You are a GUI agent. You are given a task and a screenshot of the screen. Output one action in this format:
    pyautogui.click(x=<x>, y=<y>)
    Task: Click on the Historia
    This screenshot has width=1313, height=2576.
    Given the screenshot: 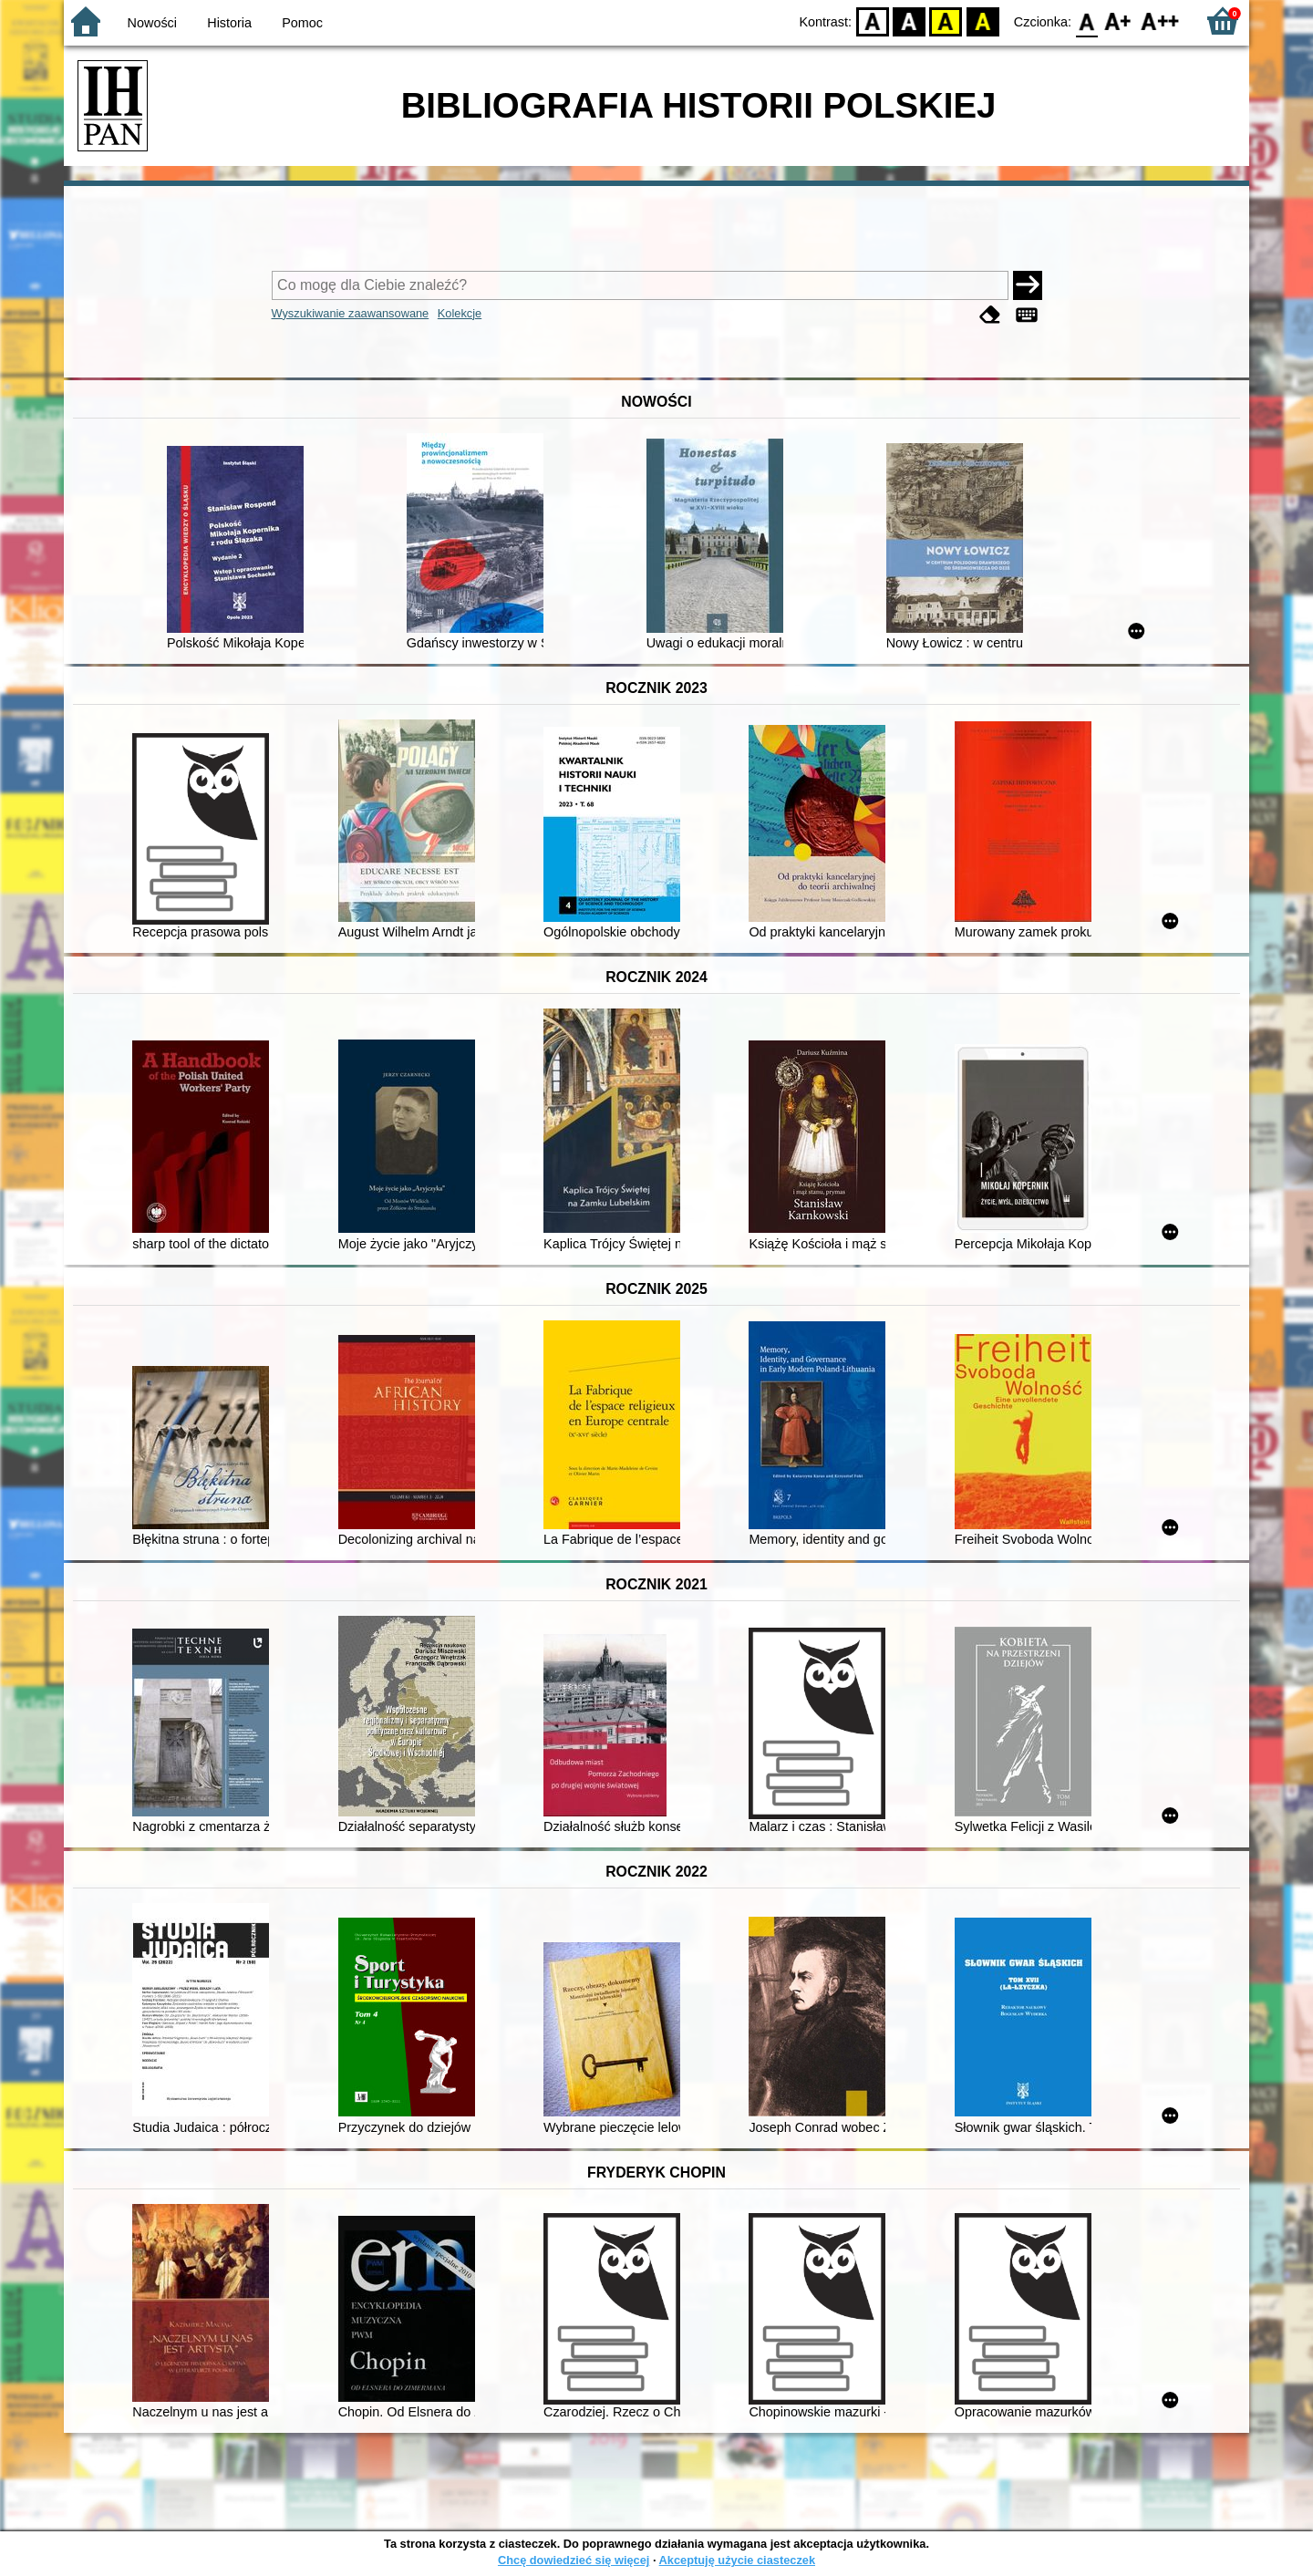 What is the action you would take?
    pyautogui.click(x=229, y=23)
    